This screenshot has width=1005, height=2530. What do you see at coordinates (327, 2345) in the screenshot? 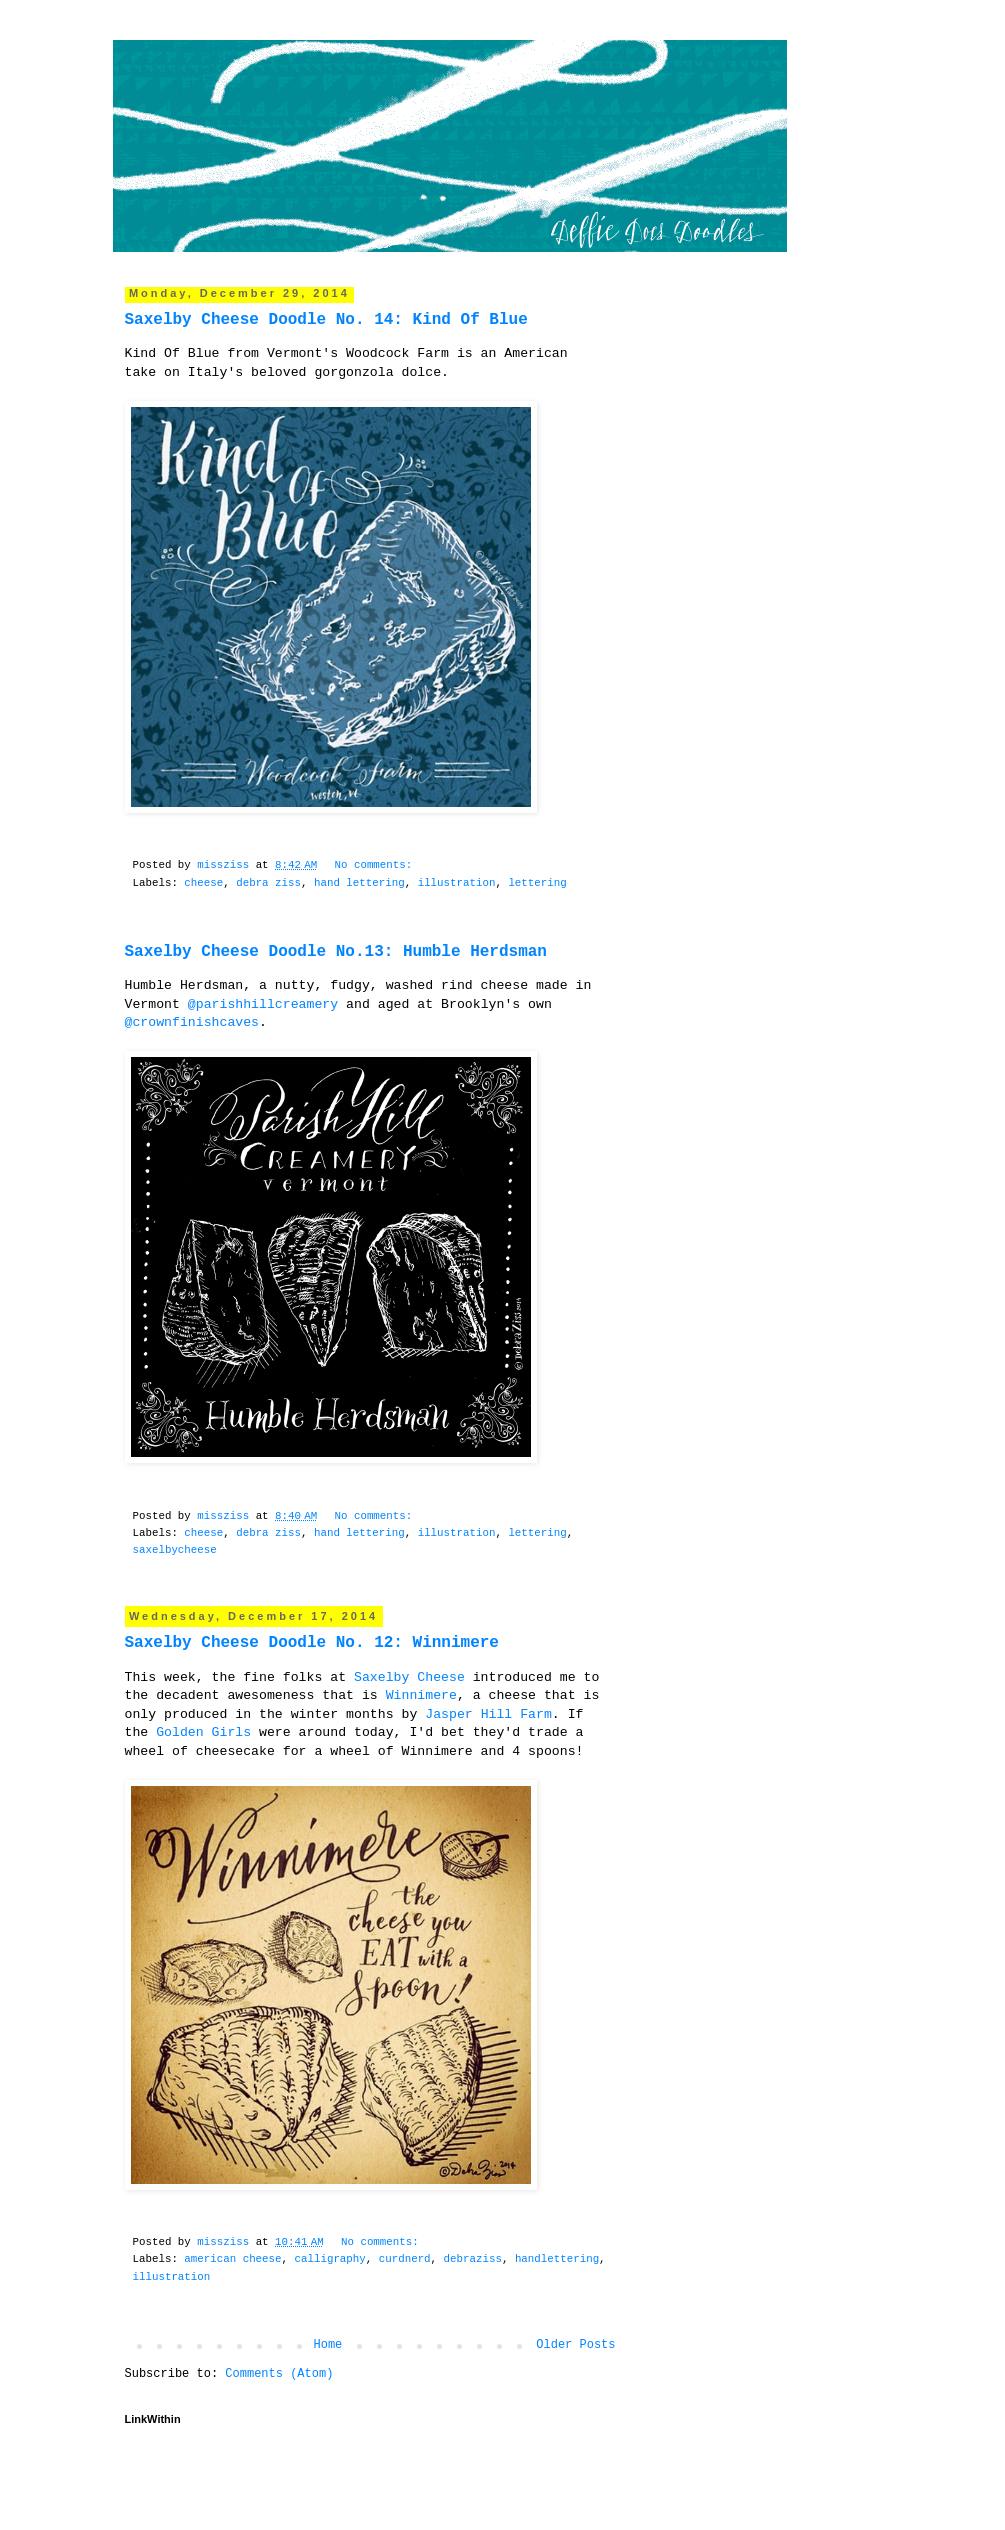
I see `Home` at bounding box center [327, 2345].